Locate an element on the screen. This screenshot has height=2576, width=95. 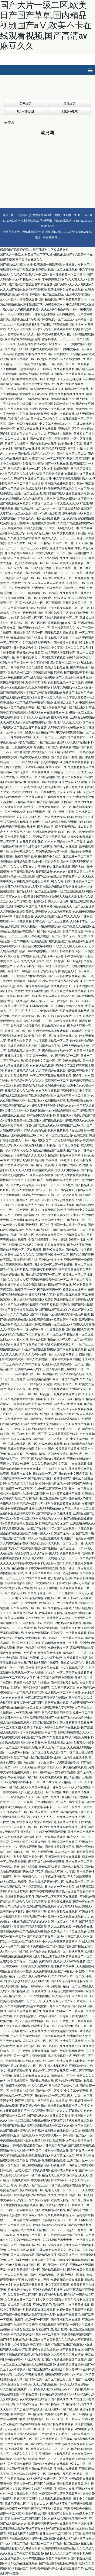
成人在线观看一区 is located at coordinates (31, 2190).